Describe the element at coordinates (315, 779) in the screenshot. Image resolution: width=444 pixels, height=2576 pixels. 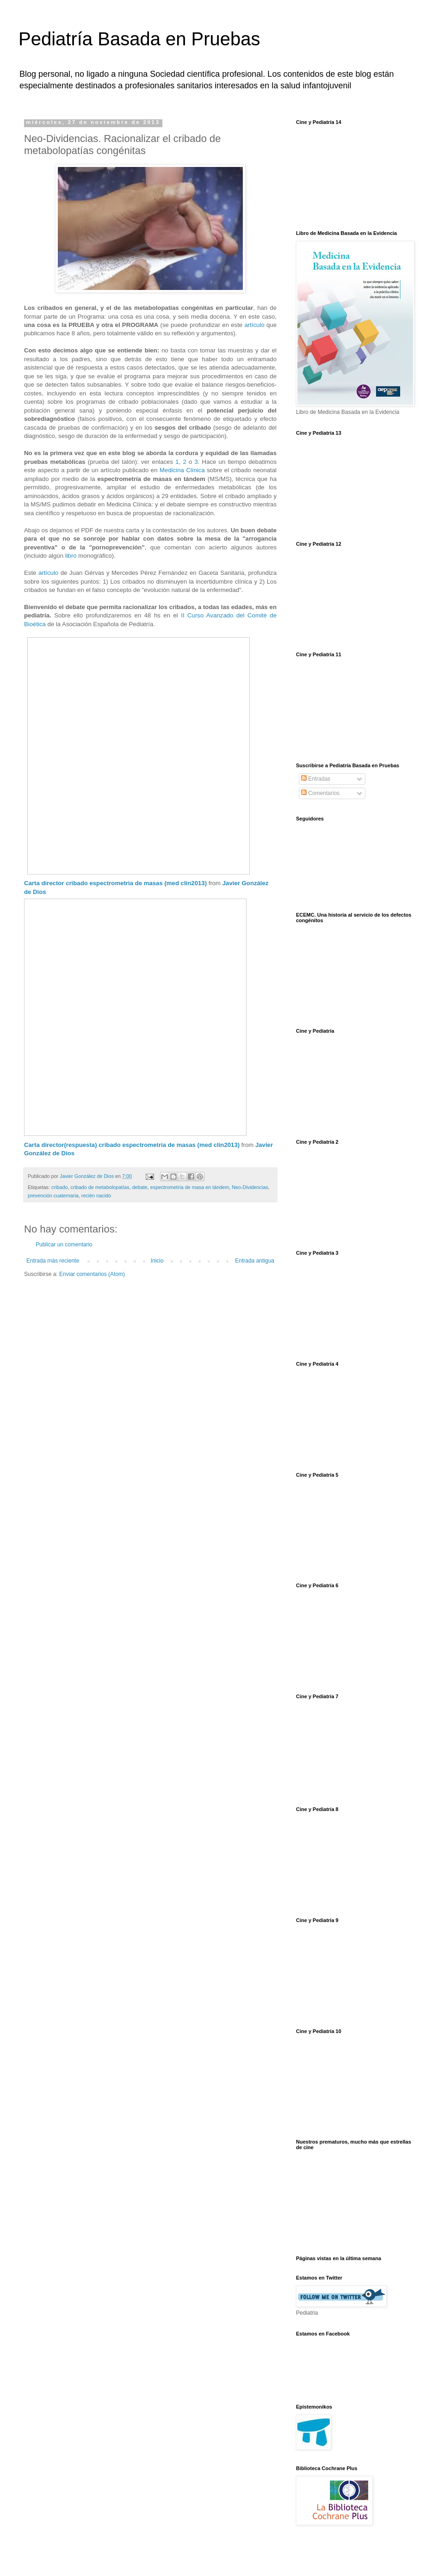
I see `Entradas` at that location.